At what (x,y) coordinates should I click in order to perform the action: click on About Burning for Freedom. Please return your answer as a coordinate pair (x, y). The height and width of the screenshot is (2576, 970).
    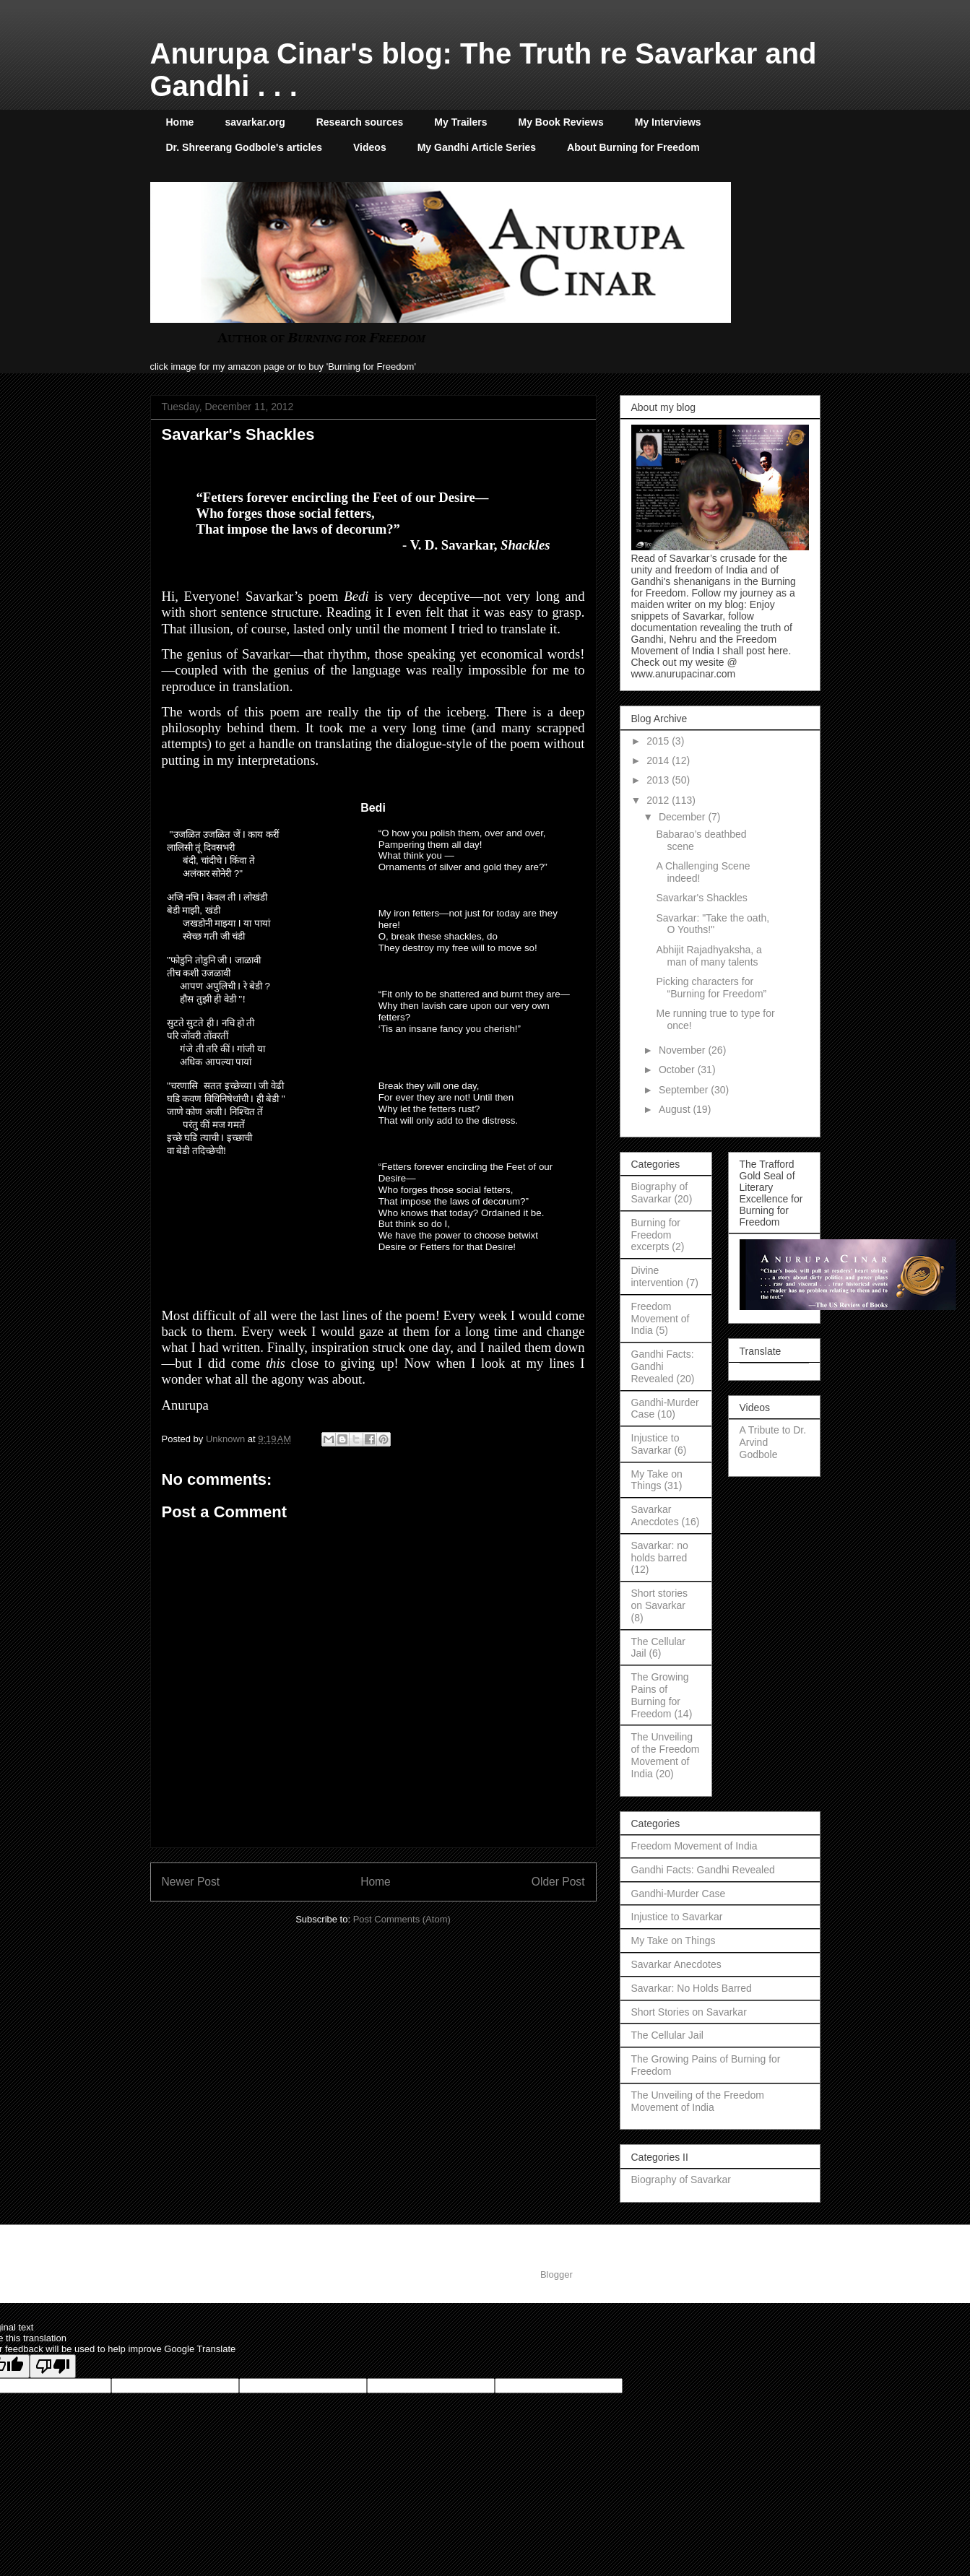
    Looking at the image, I should click on (633, 147).